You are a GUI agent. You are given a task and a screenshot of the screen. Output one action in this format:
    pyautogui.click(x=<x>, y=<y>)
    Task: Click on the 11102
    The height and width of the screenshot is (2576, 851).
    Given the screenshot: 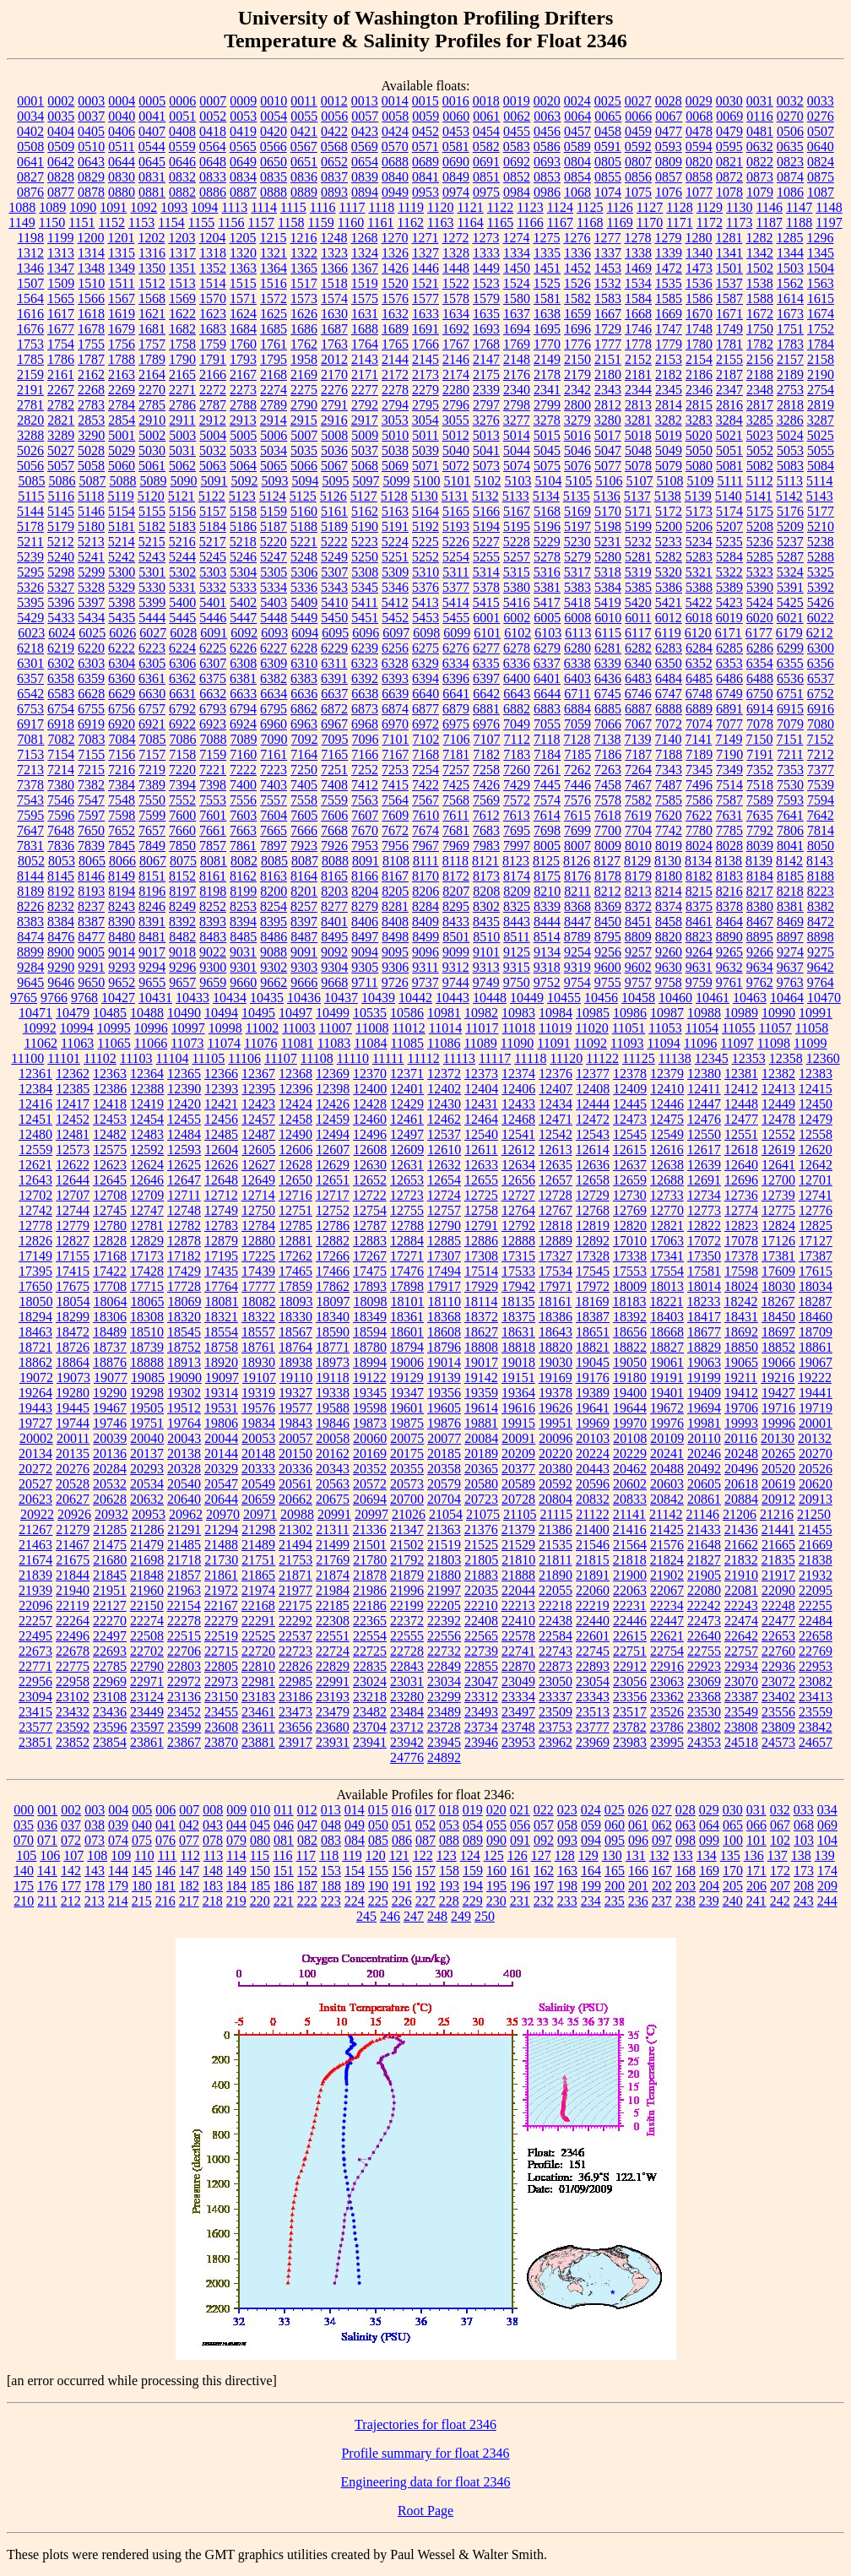 What is the action you would take?
    pyautogui.click(x=100, y=1058)
    